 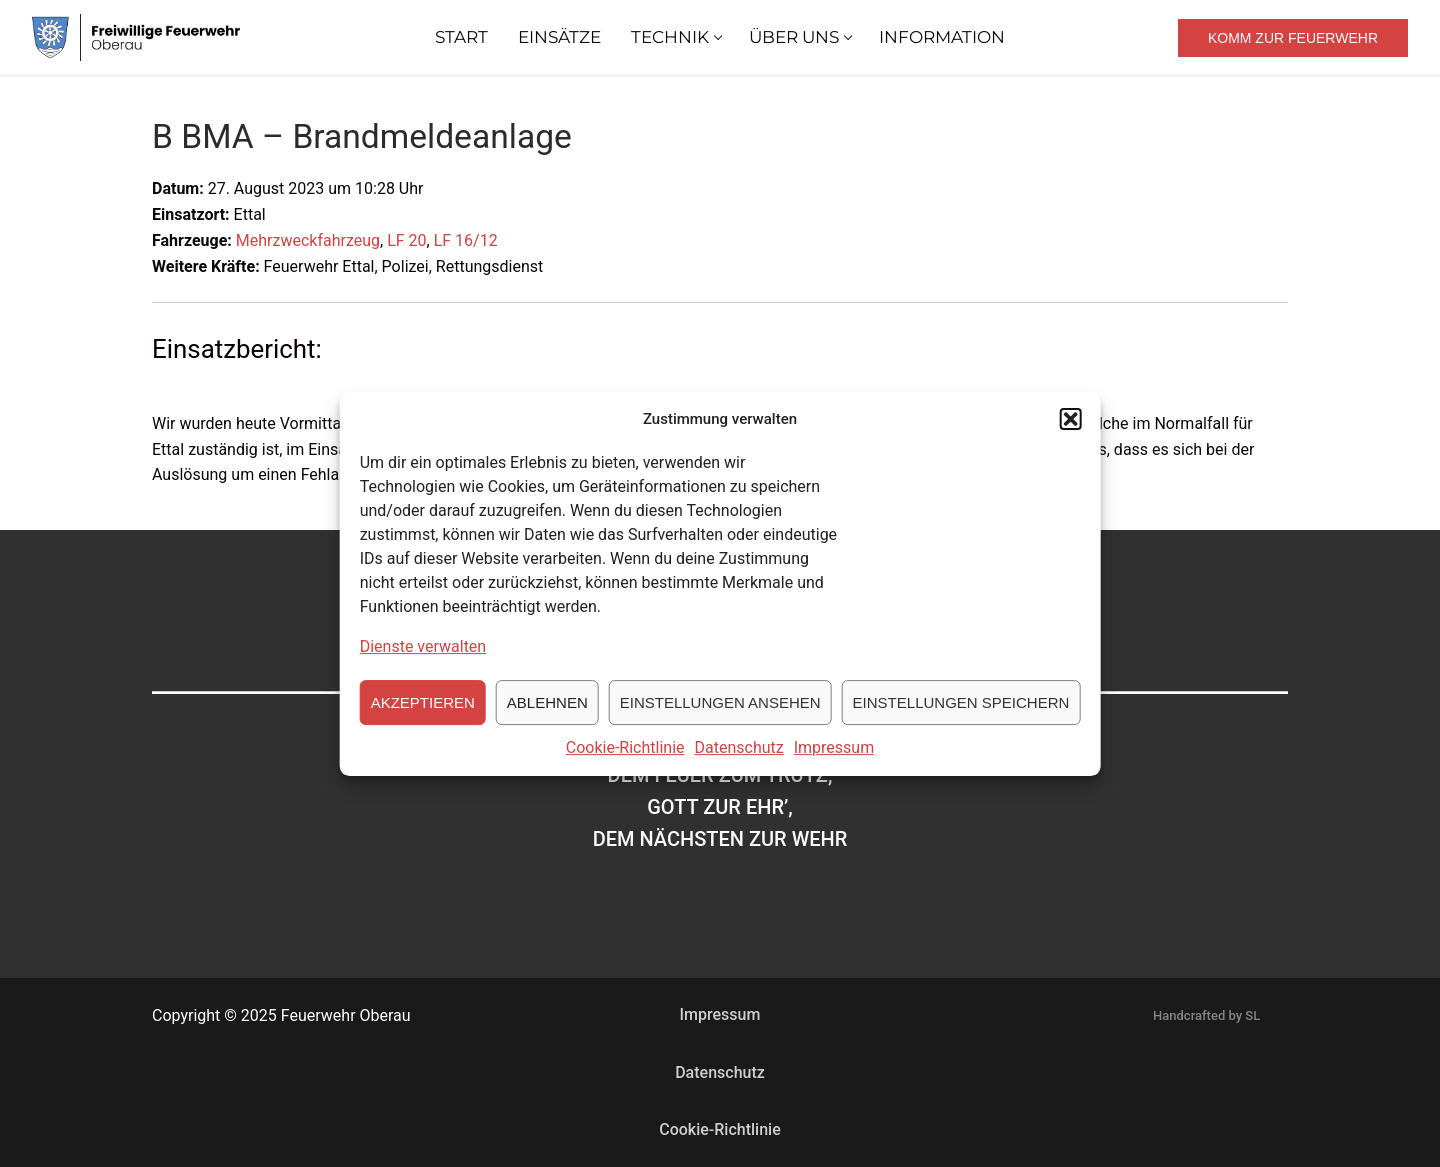 What do you see at coordinates (1070, 431) in the screenshot?
I see `[button]` at bounding box center [1070, 431].